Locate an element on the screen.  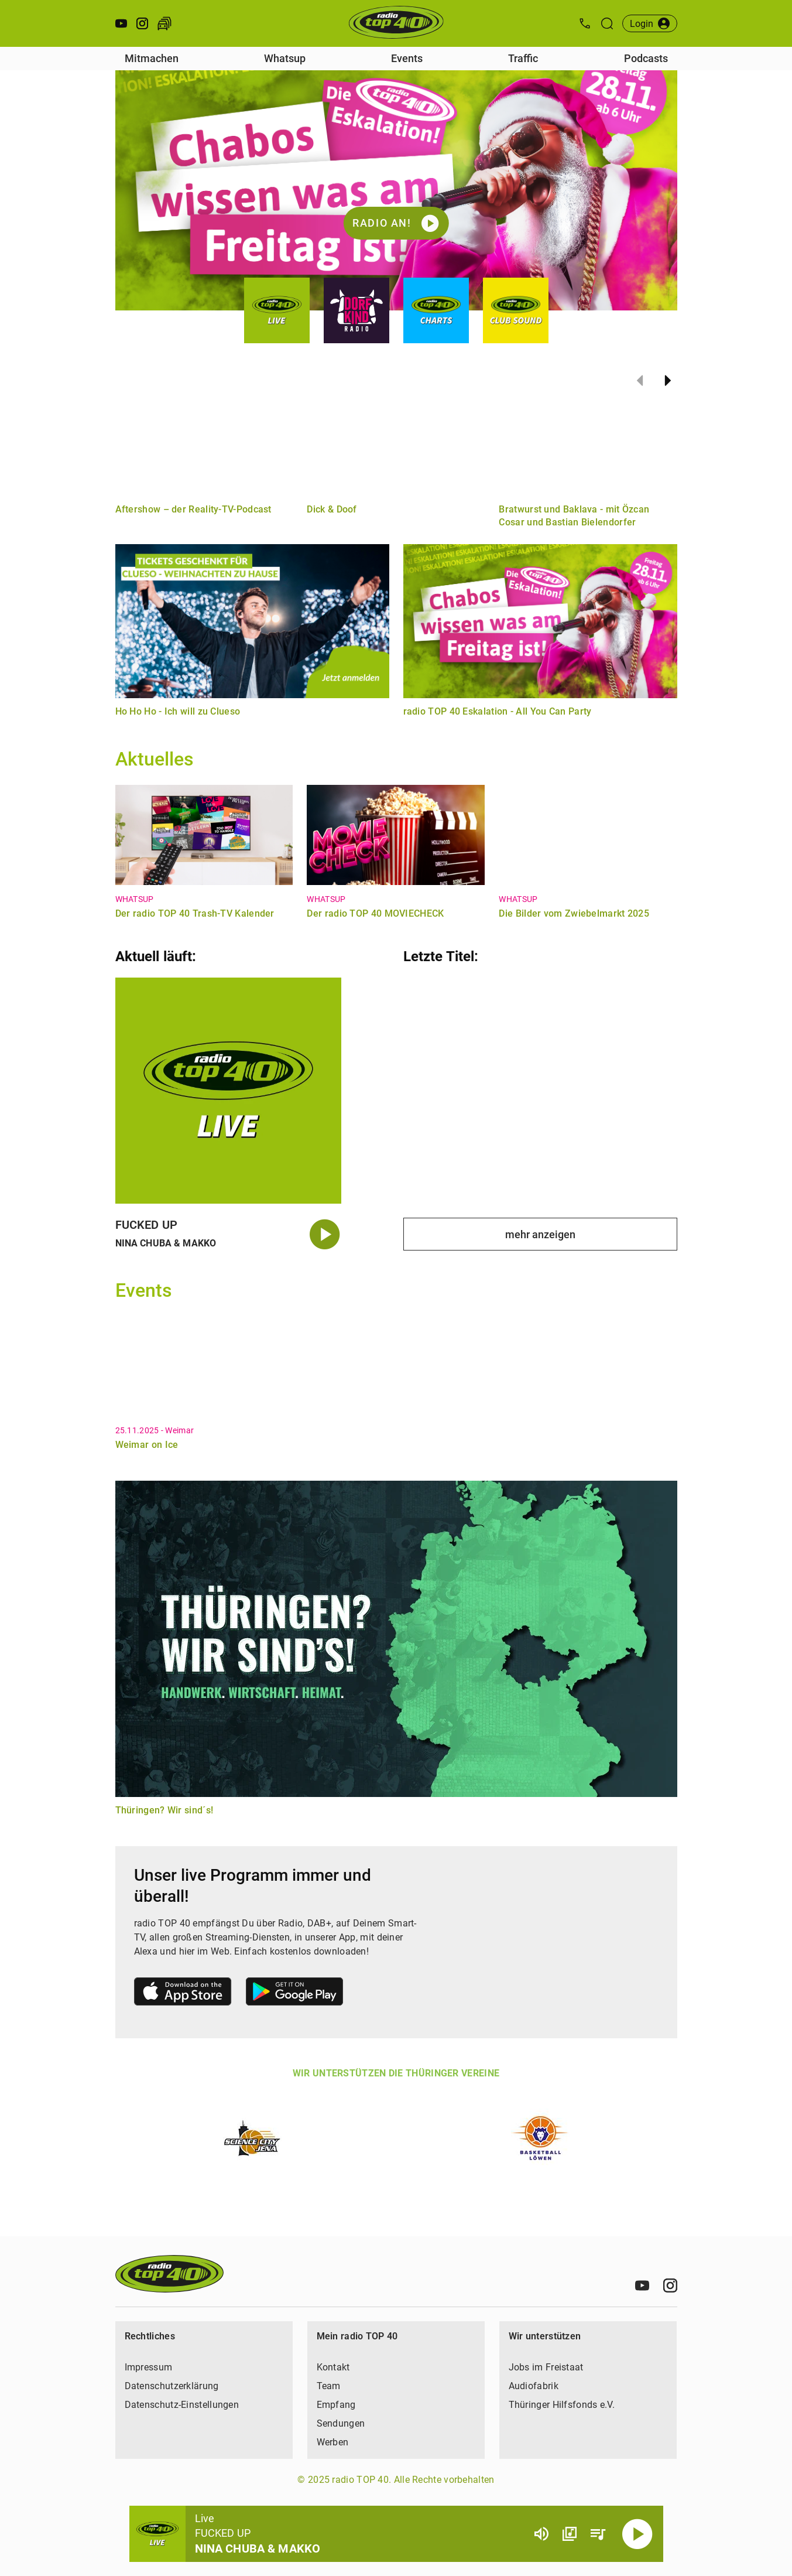
Empfang is located at coordinates (336, 2404).